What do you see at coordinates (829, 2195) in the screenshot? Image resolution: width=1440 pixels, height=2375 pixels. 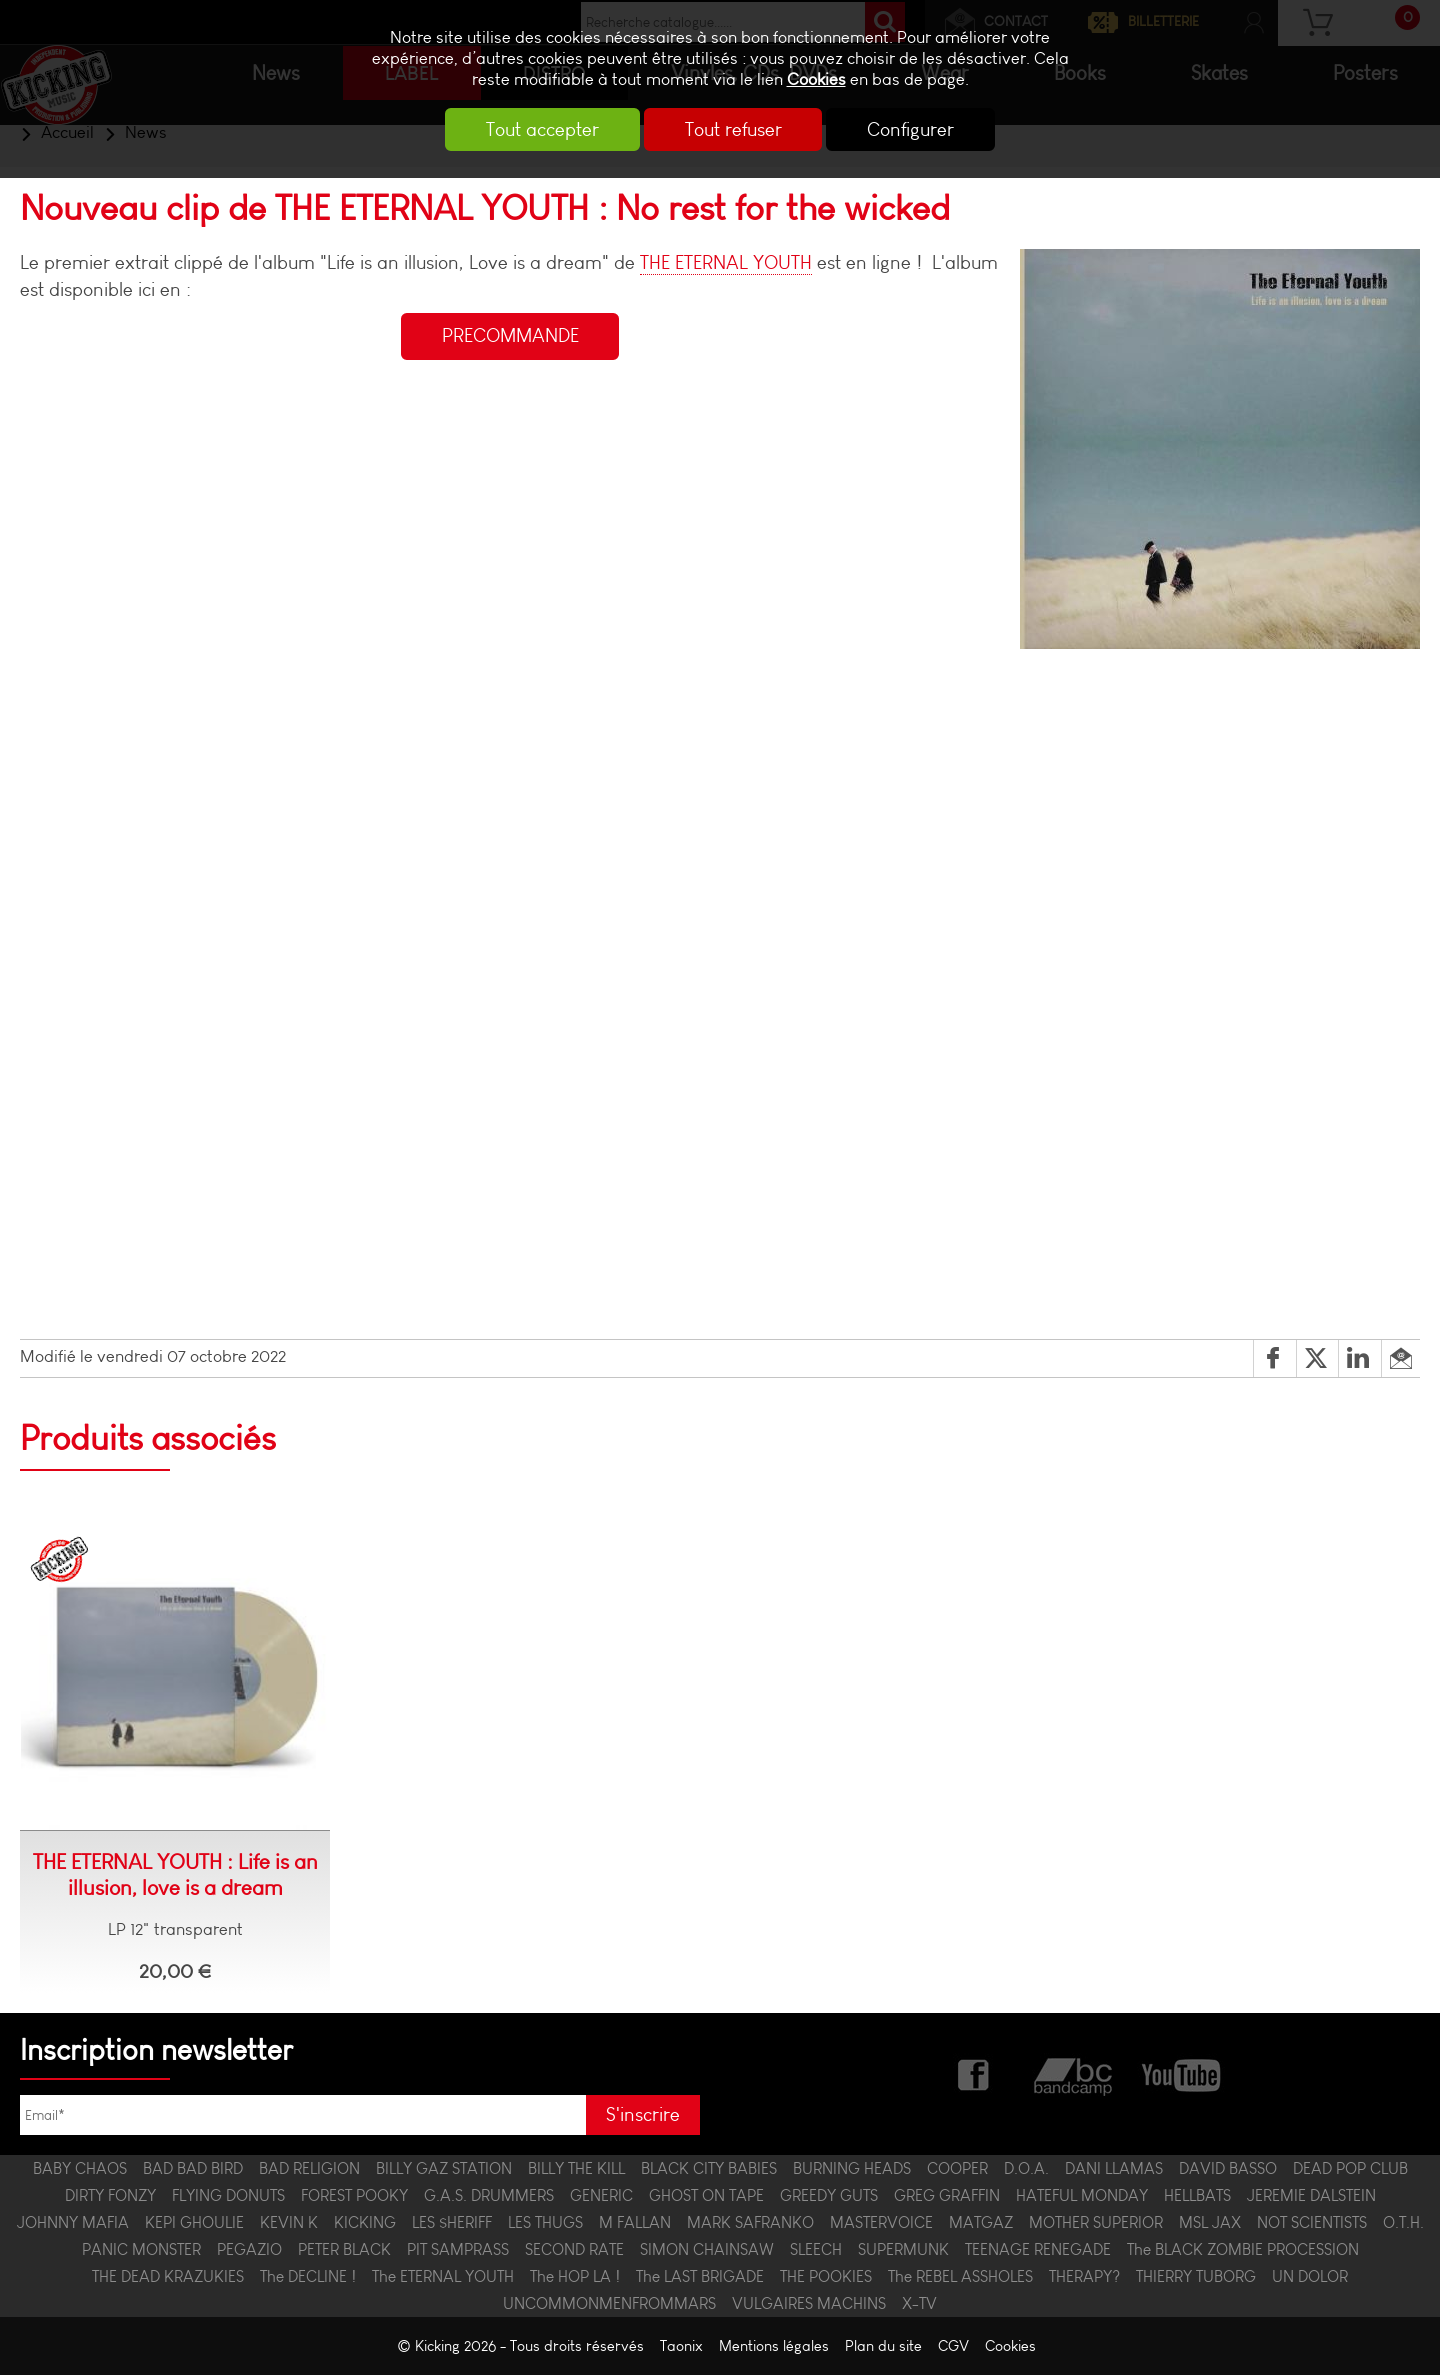 I see `GREEDY GUTS` at bounding box center [829, 2195].